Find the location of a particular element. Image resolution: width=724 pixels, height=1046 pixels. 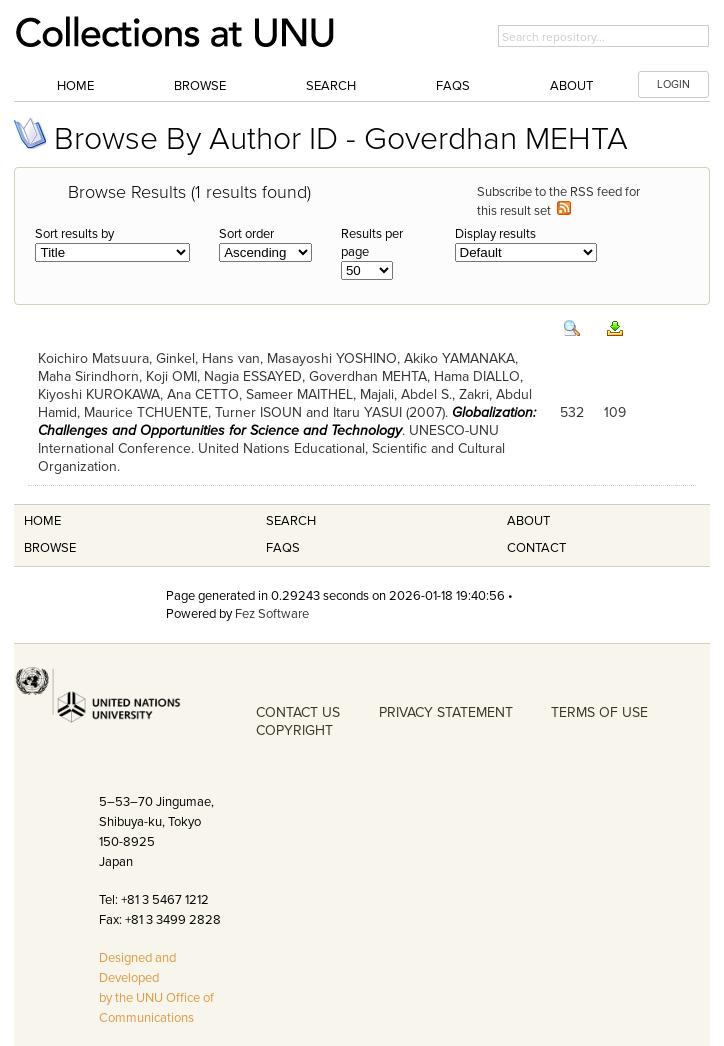

Maurice TCHUENTE is located at coordinates (146, 412).